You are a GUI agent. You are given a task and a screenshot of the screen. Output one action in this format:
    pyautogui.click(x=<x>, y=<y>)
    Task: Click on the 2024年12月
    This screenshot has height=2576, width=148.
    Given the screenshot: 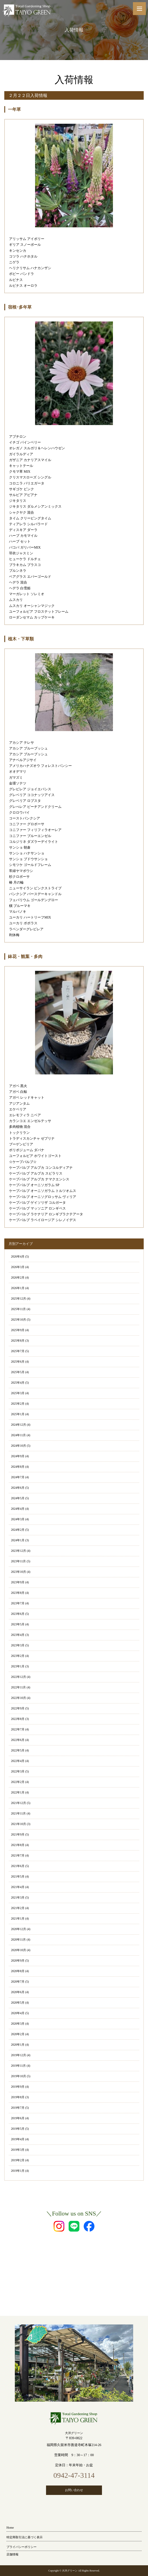 What is the action you would take?
    pyautogui.click(x=18, y=1424)
    